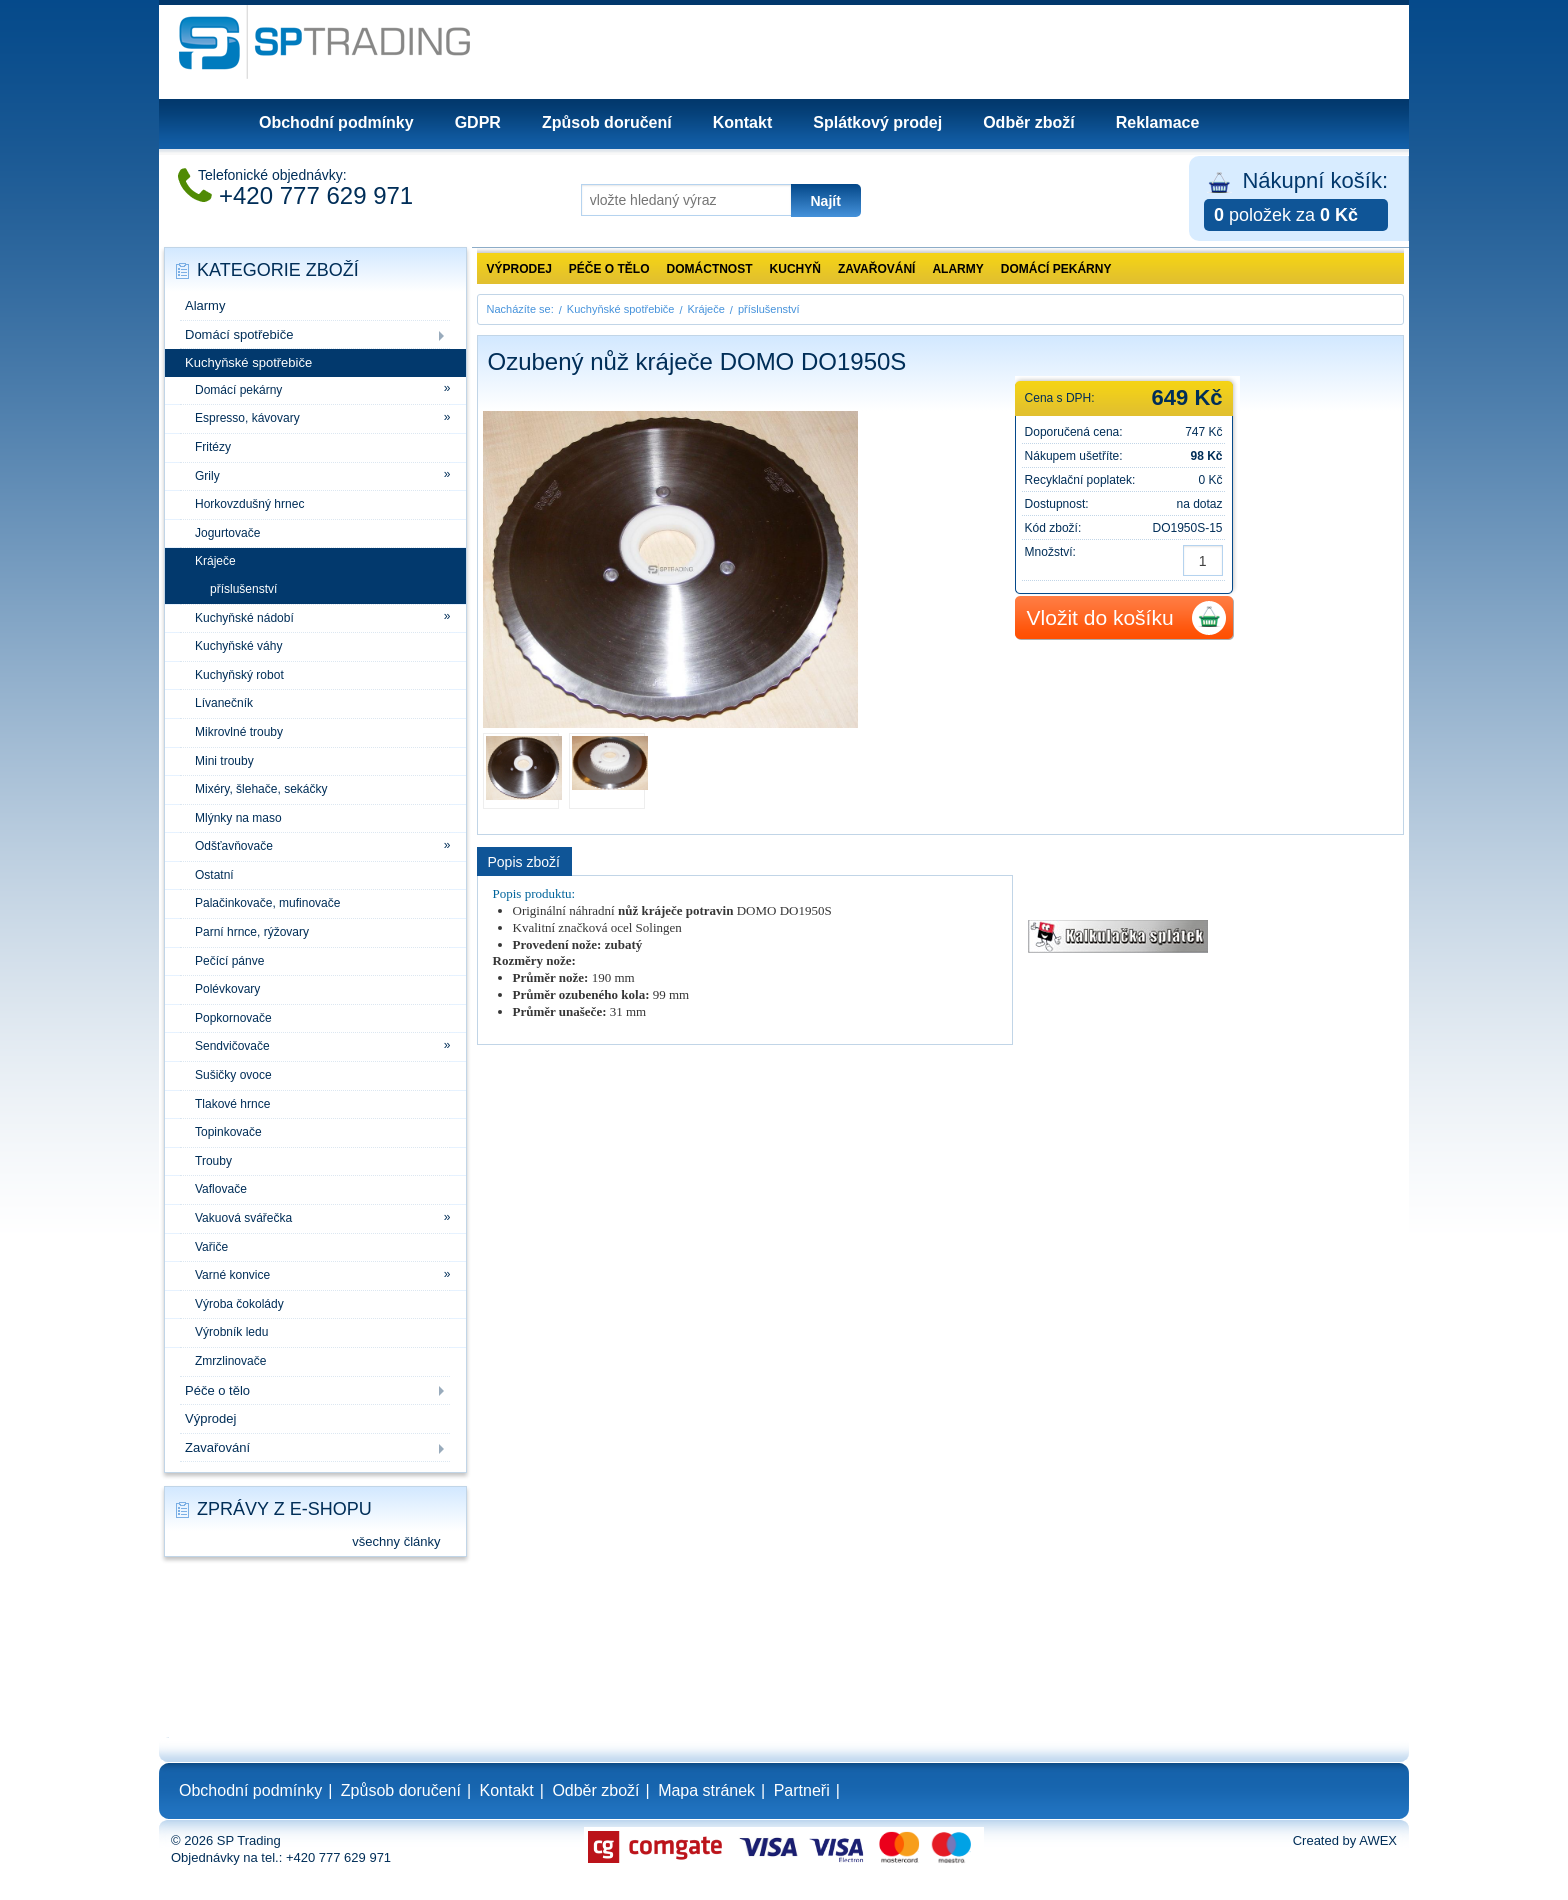 Image resolution: width=1568 pixels, height=1900 pixels. What do you see at coordinates (336, 122) in the screenshot?
I see `Obchodní podmínky` at bounding box center [336, 122].